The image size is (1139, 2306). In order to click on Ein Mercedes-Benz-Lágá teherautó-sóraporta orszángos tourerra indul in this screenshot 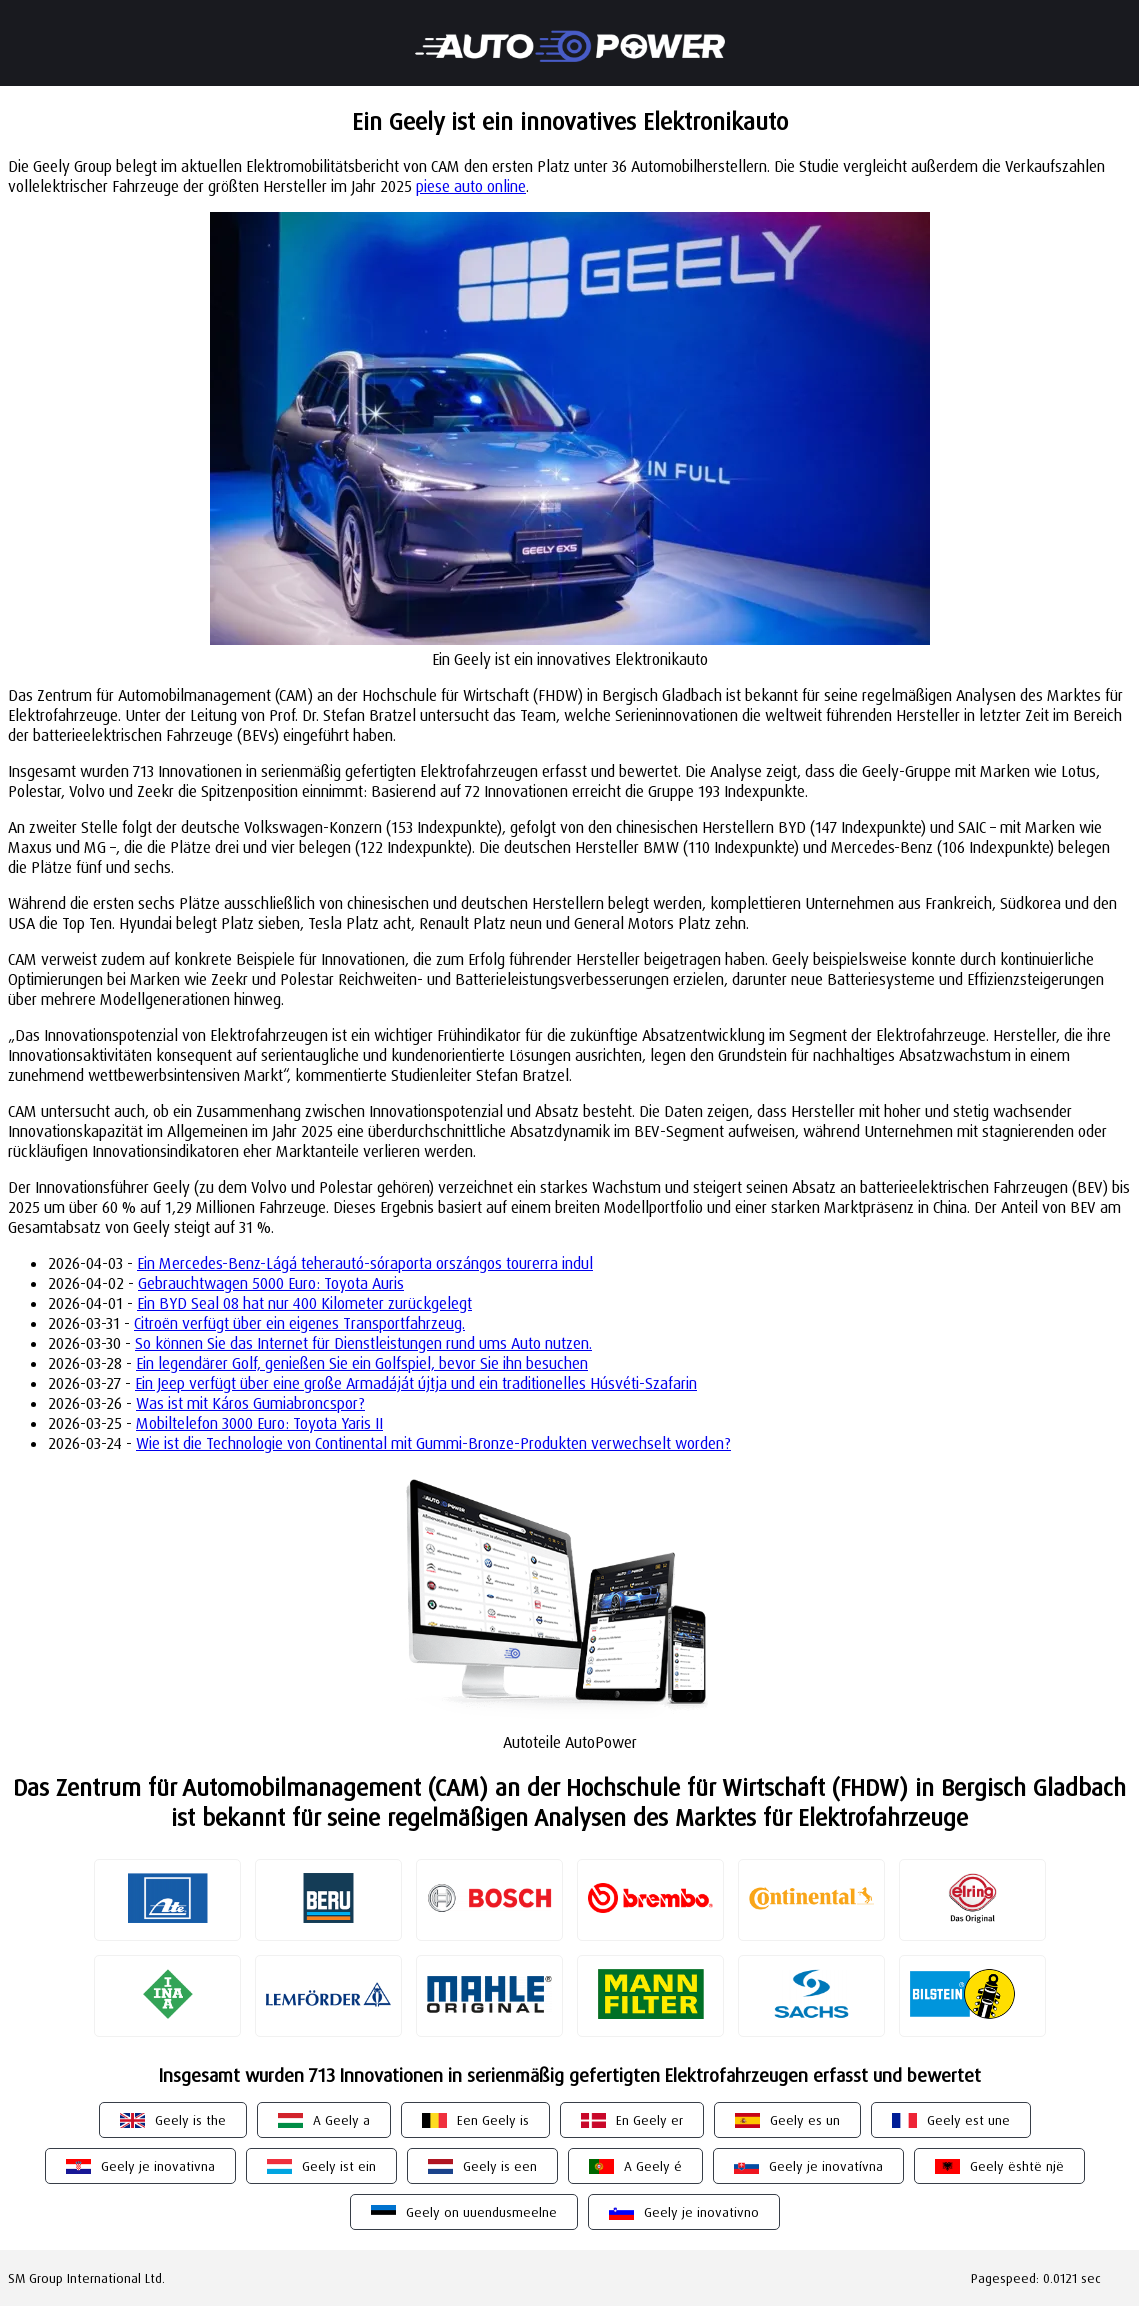, I will do `click(365, 1263)`.